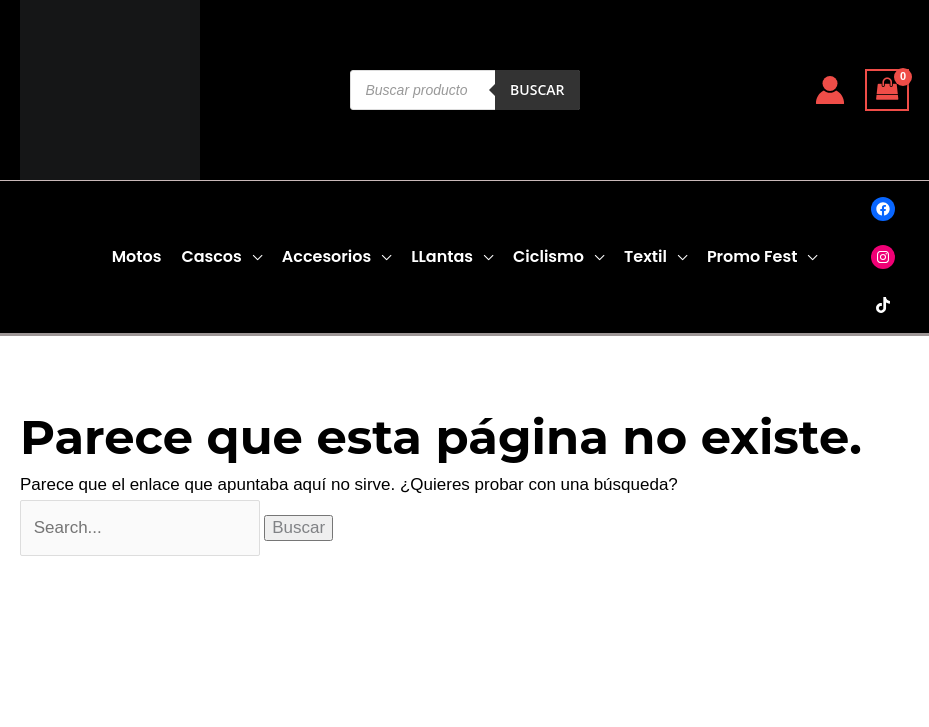 Image resolution: width=929 pixels, height=727 pixels. I want to click on [Enlace del icono de la cuenta], so click(830, 90).